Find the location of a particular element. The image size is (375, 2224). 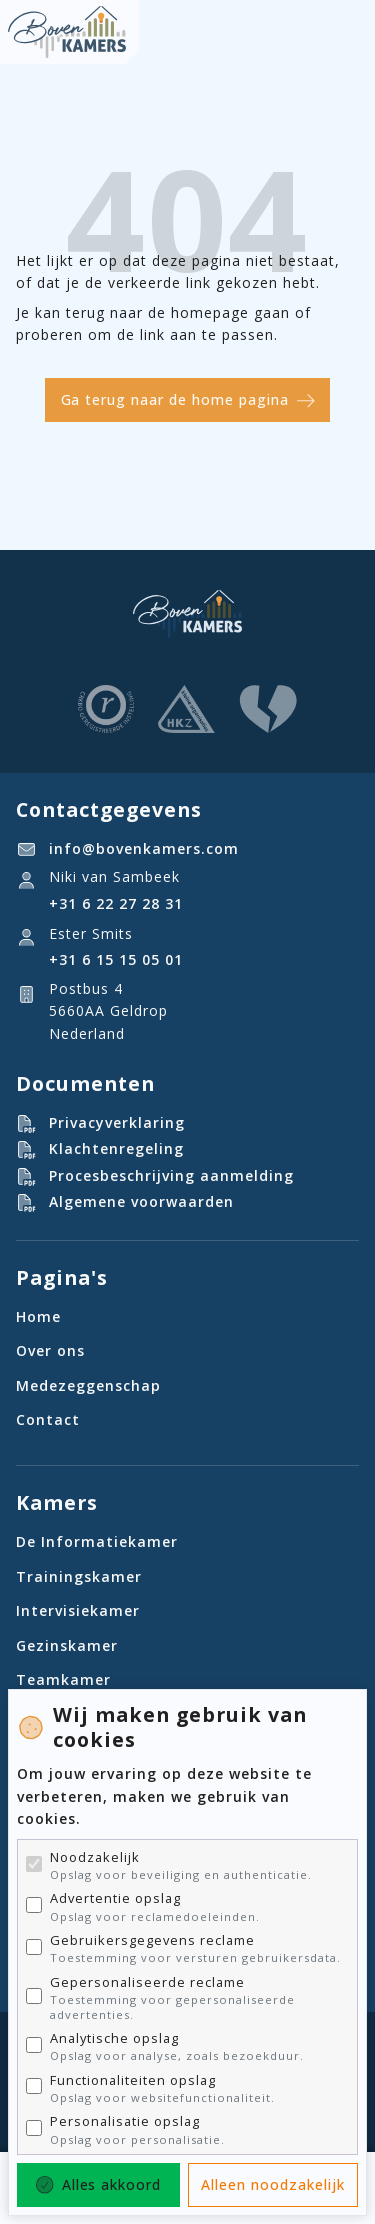

Algemene voorwaarden is located at coordinates (141, 1201).